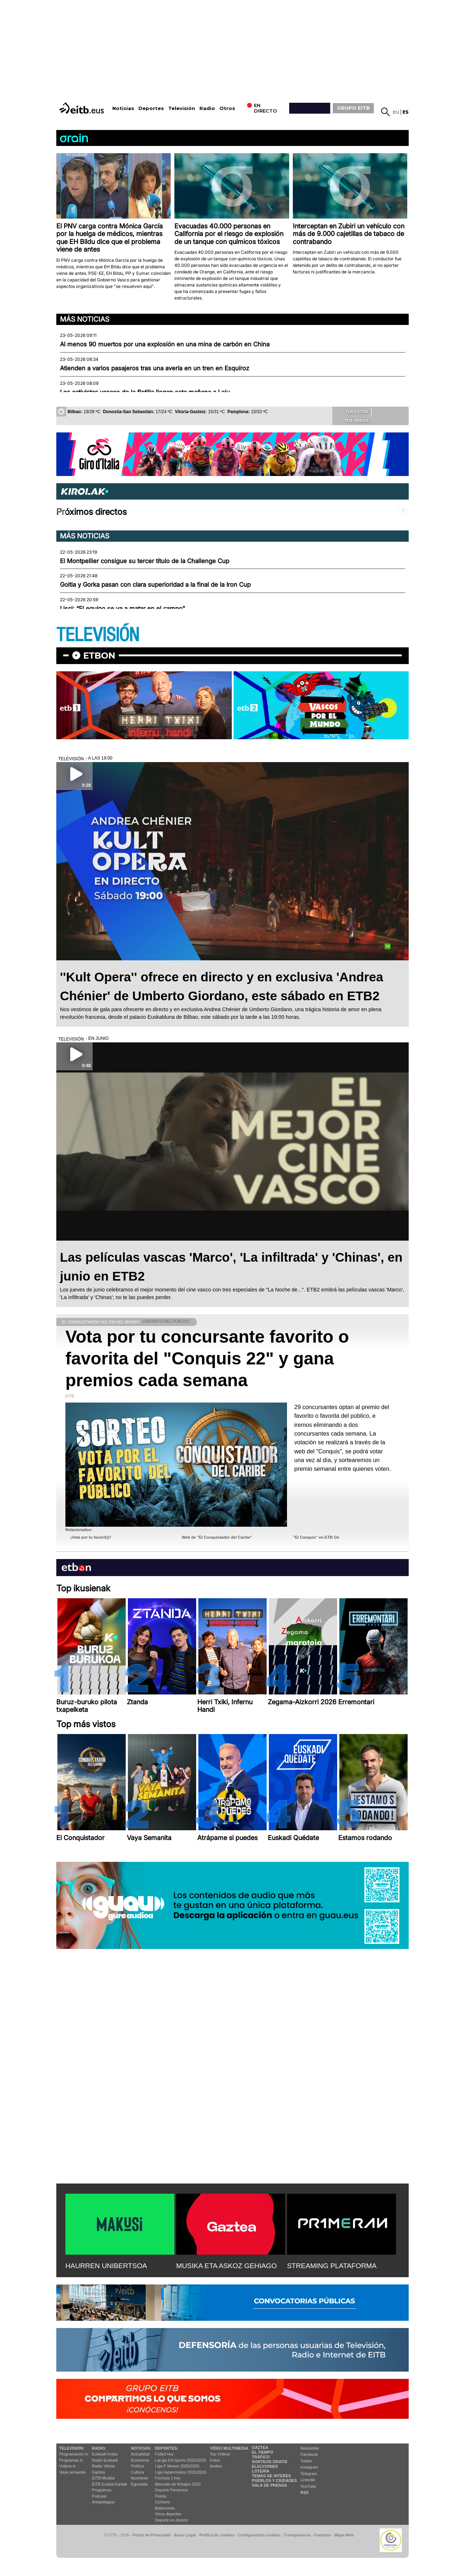 Image resolution: width=465 pixels, height=2576 pixels. Describe the element at coordinates (103, 2478) in the screenshot. I see `EITB Musika` at that location.